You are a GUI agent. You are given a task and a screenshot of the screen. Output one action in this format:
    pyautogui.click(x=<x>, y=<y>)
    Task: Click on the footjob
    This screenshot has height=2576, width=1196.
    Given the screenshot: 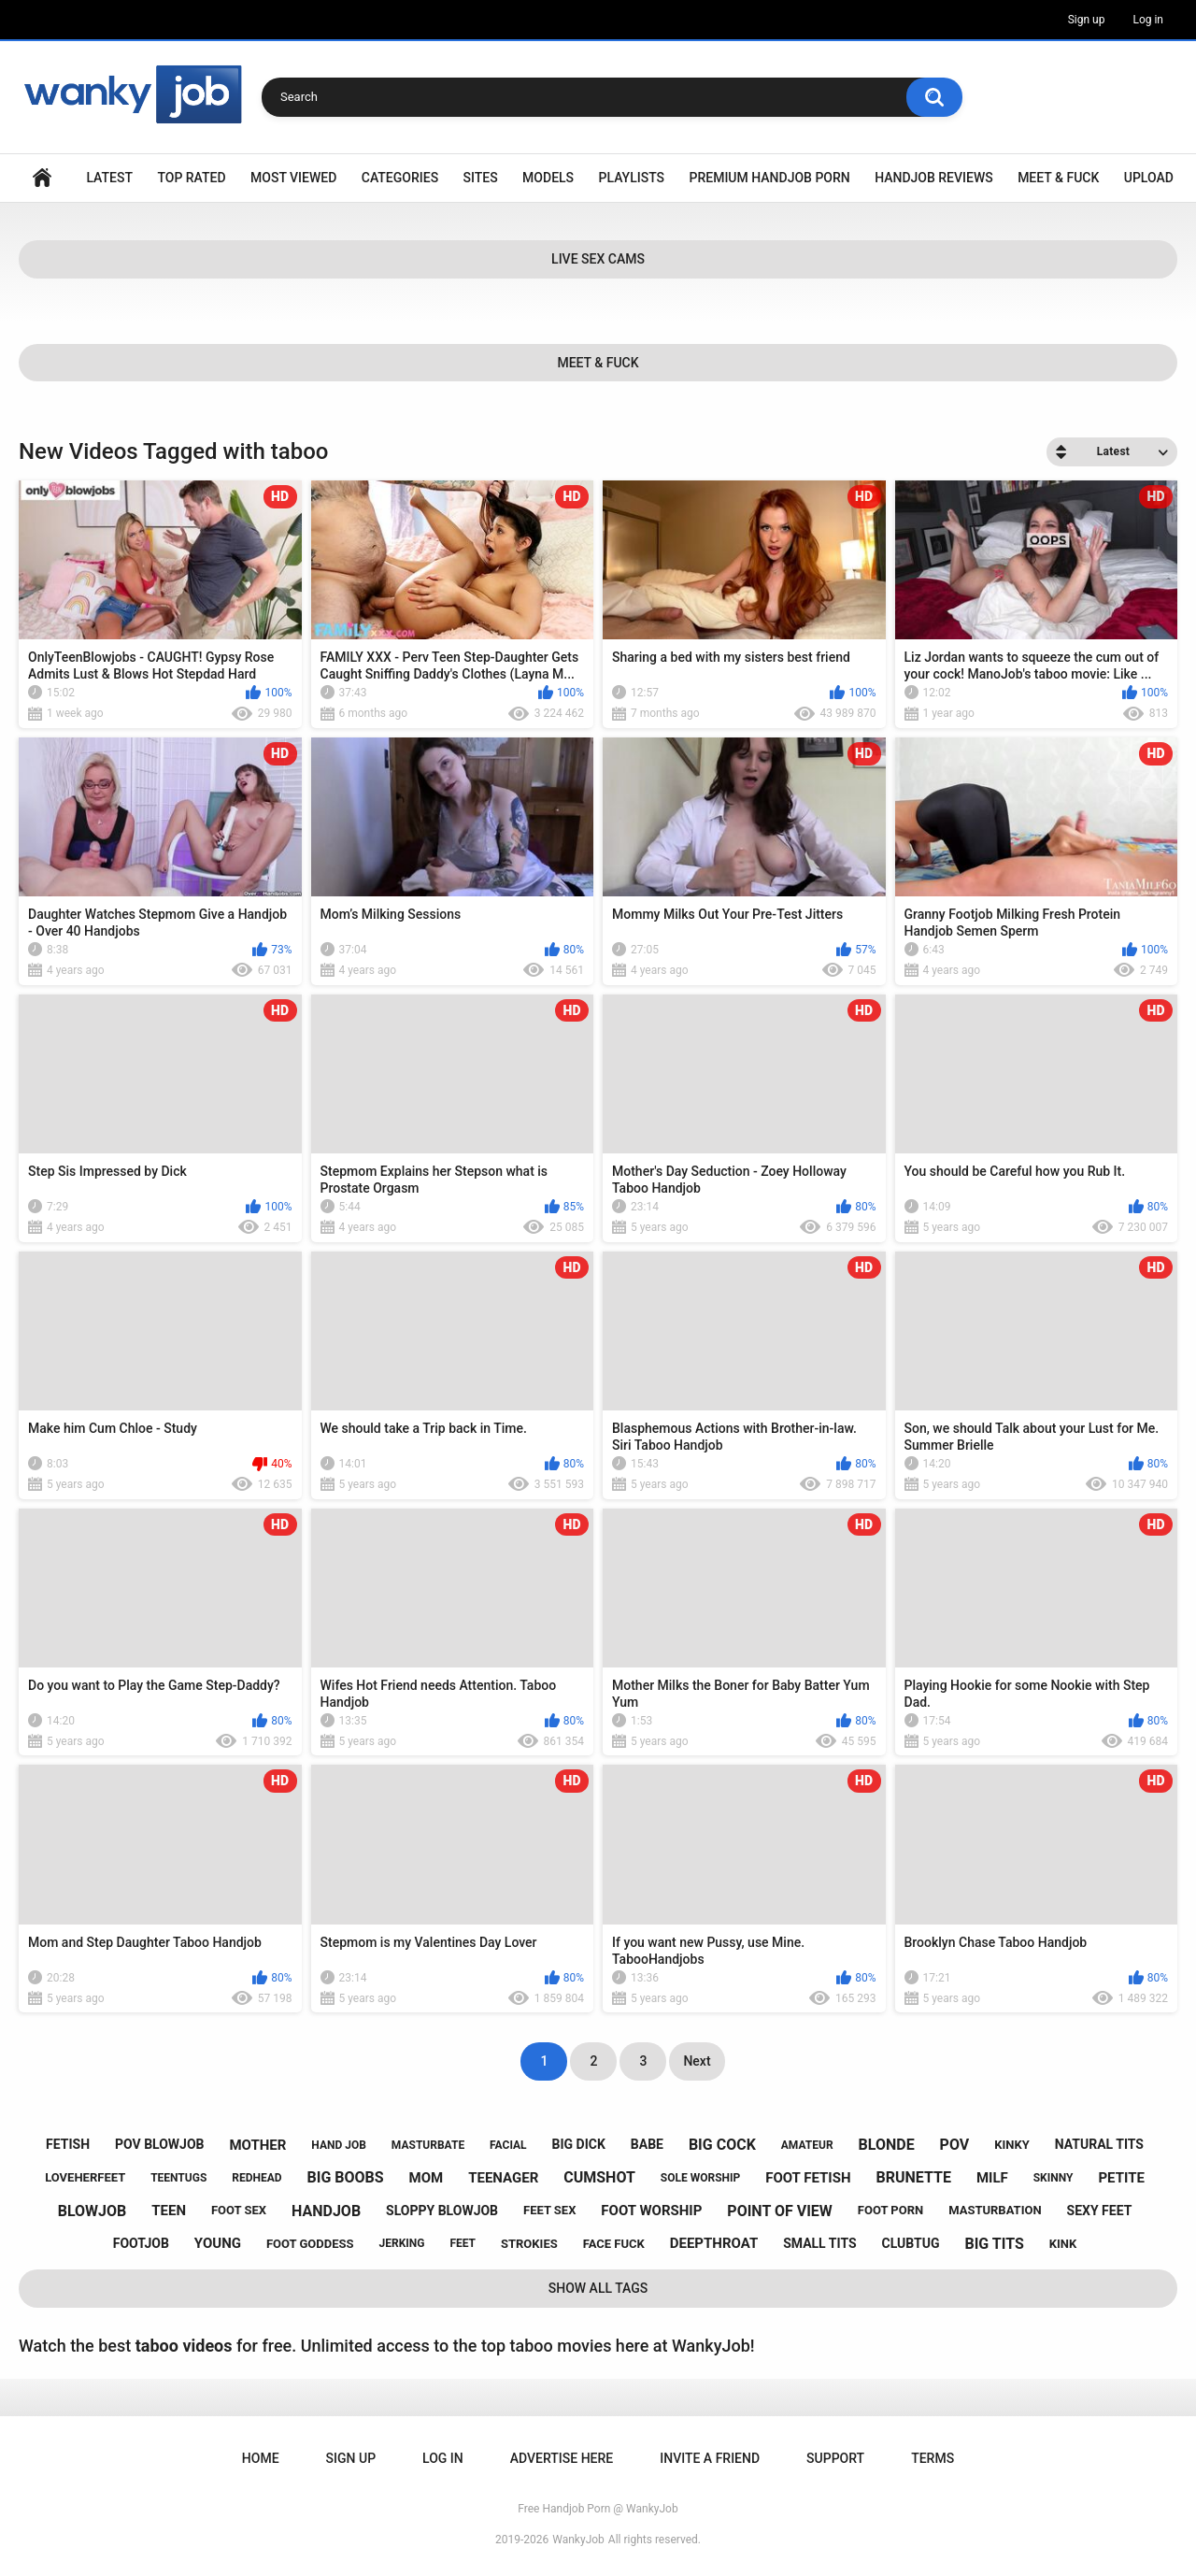 What is the action you would take?
    pyautogui.click(x=141, y=2243)
    